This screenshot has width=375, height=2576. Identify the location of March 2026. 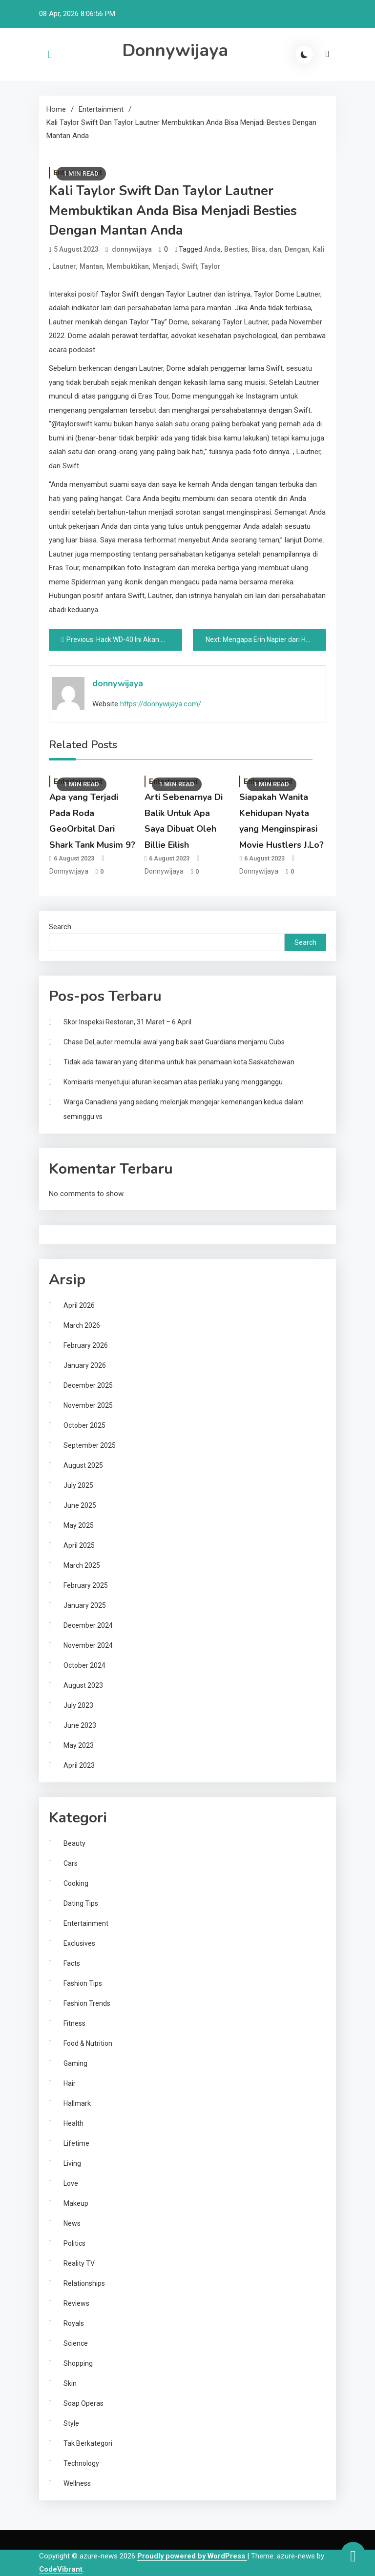
(81, 1325).